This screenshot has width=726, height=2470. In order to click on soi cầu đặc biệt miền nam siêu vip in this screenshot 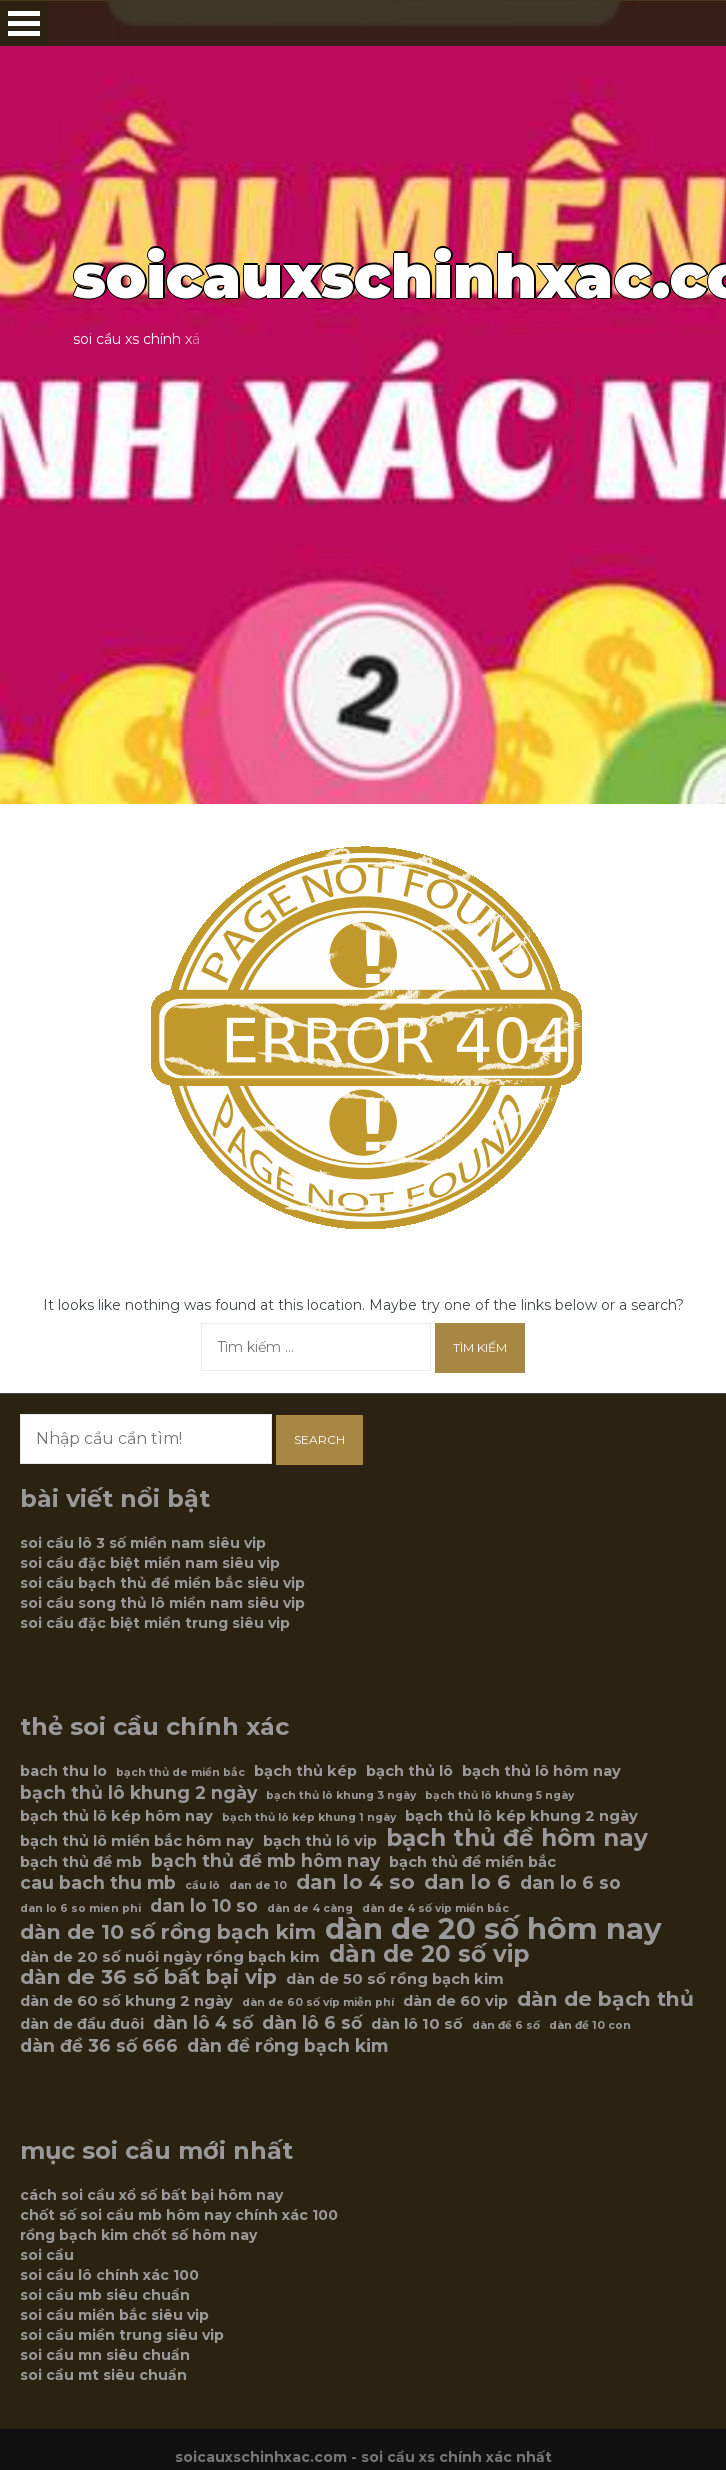, I will do `click(150, 1563)`.